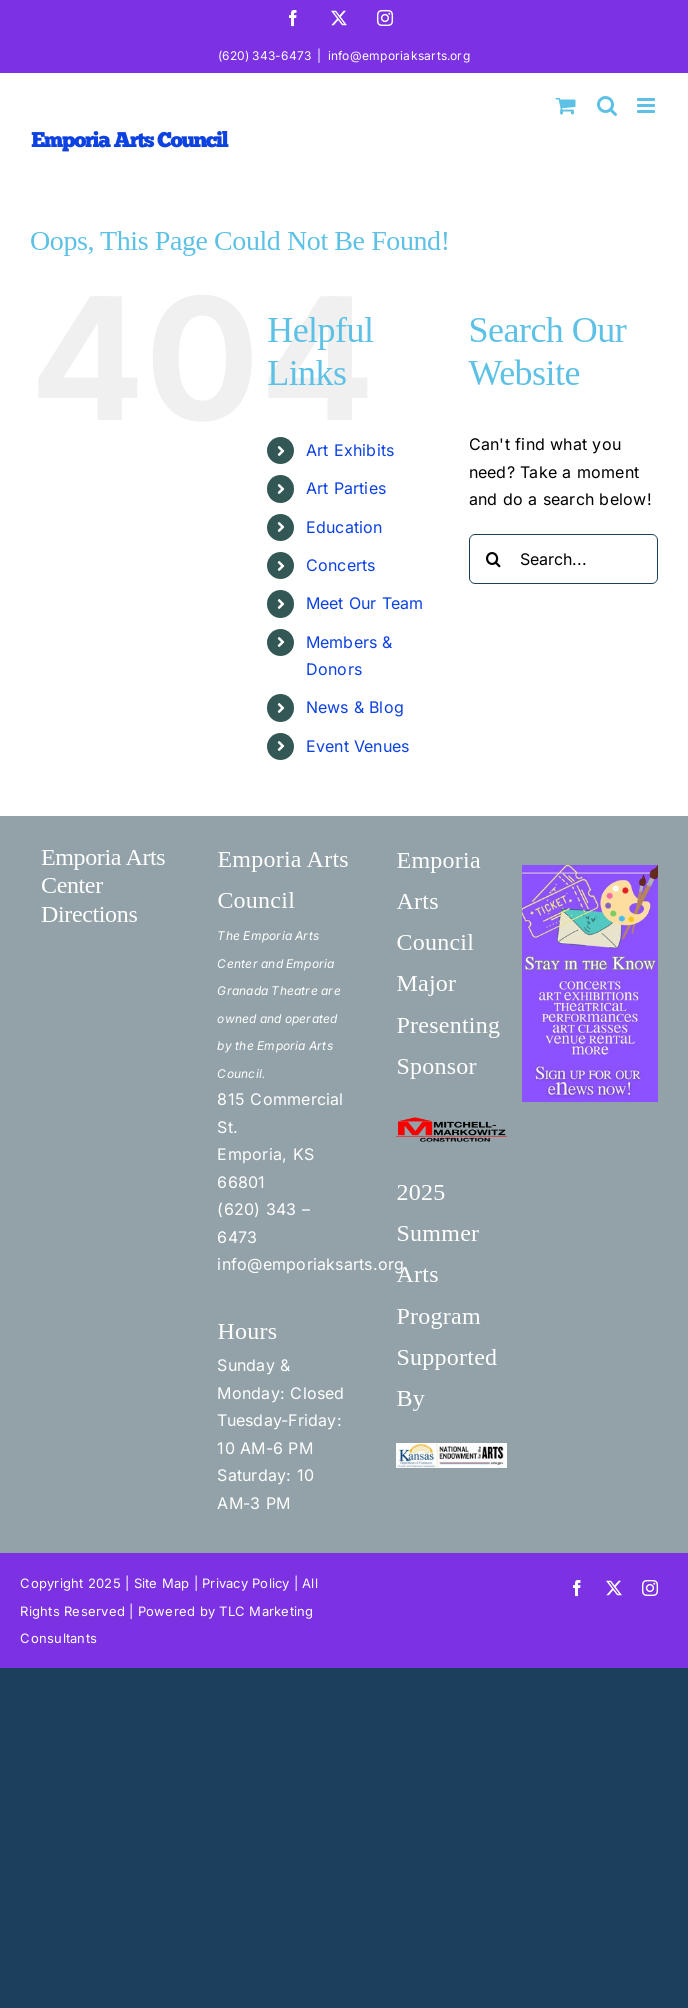  Describe the element at coordinates (358, 746) in the screenshot. I see `Event Venues` at that location.